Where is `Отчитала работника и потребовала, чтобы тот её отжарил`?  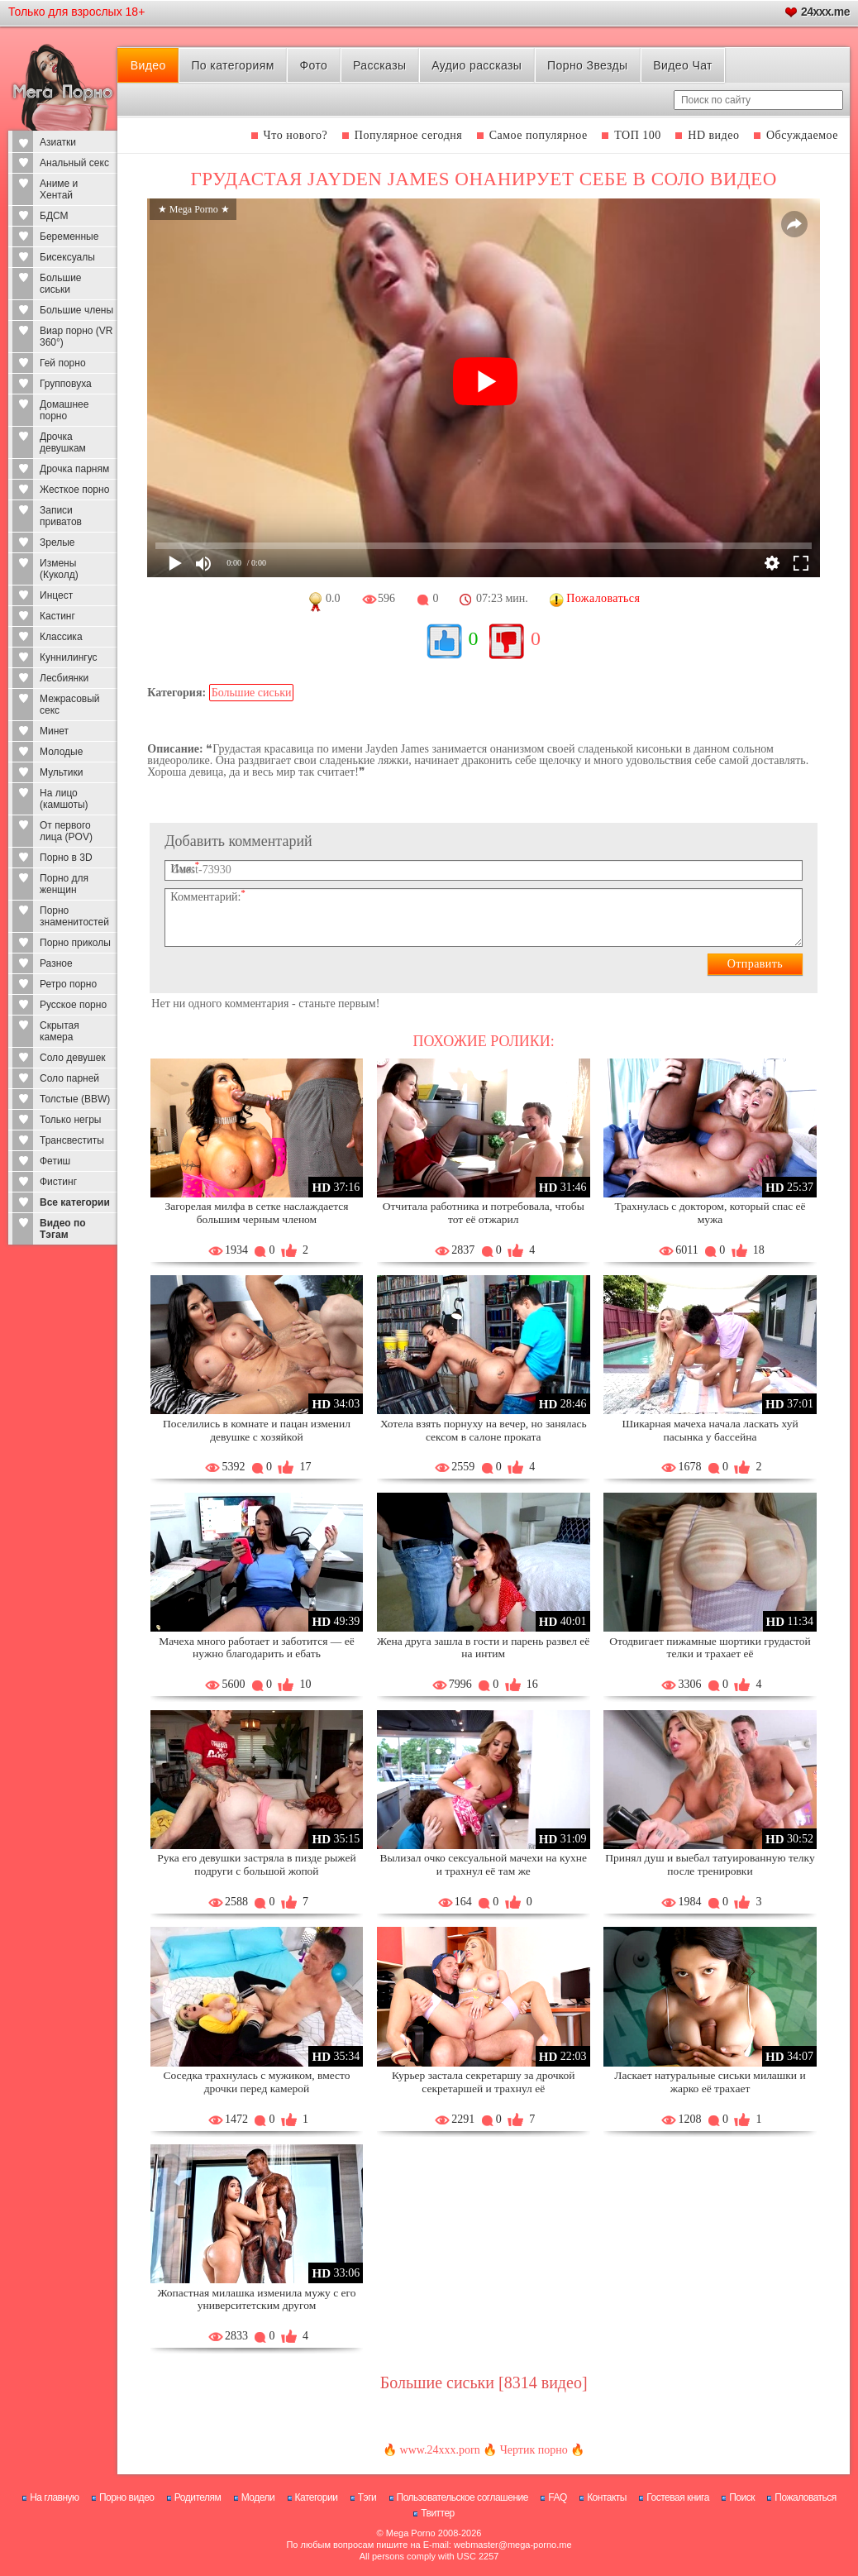
Отчитала работника и потребовала, чтобы тот её отжарил is located at coordinates (483, 1213).